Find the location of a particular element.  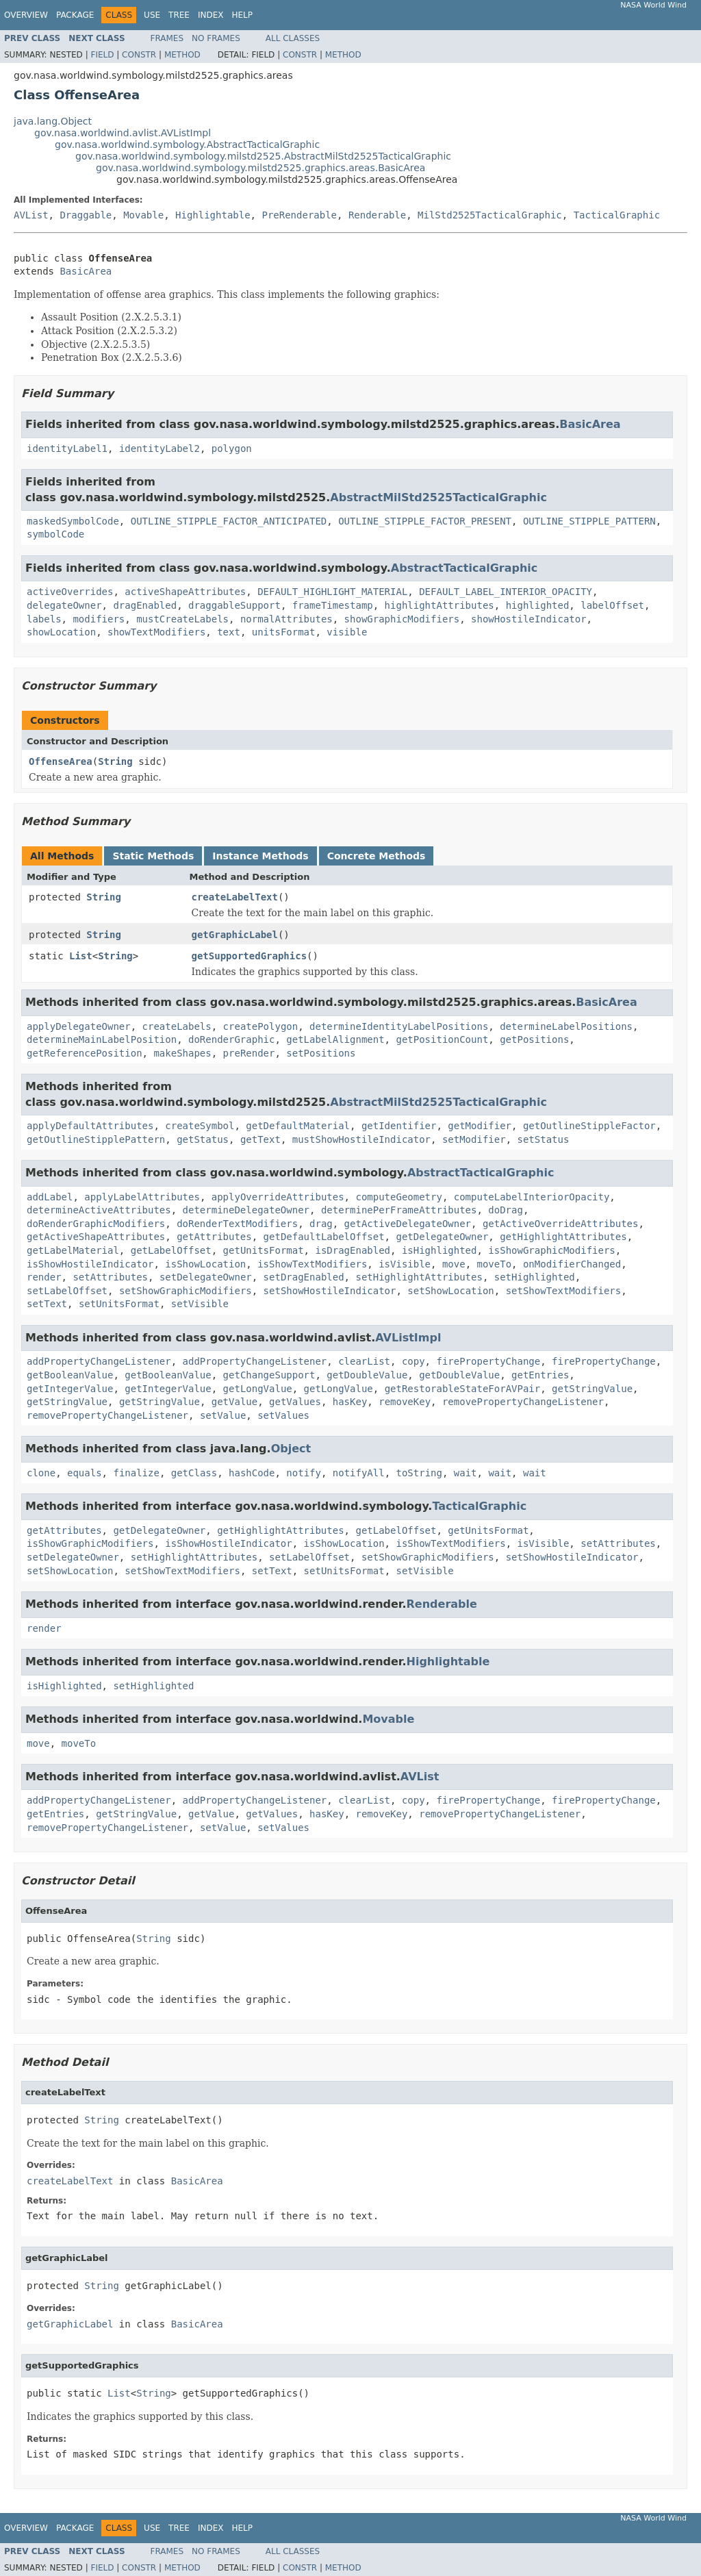

setValues is located at coordinates (283, 1415).